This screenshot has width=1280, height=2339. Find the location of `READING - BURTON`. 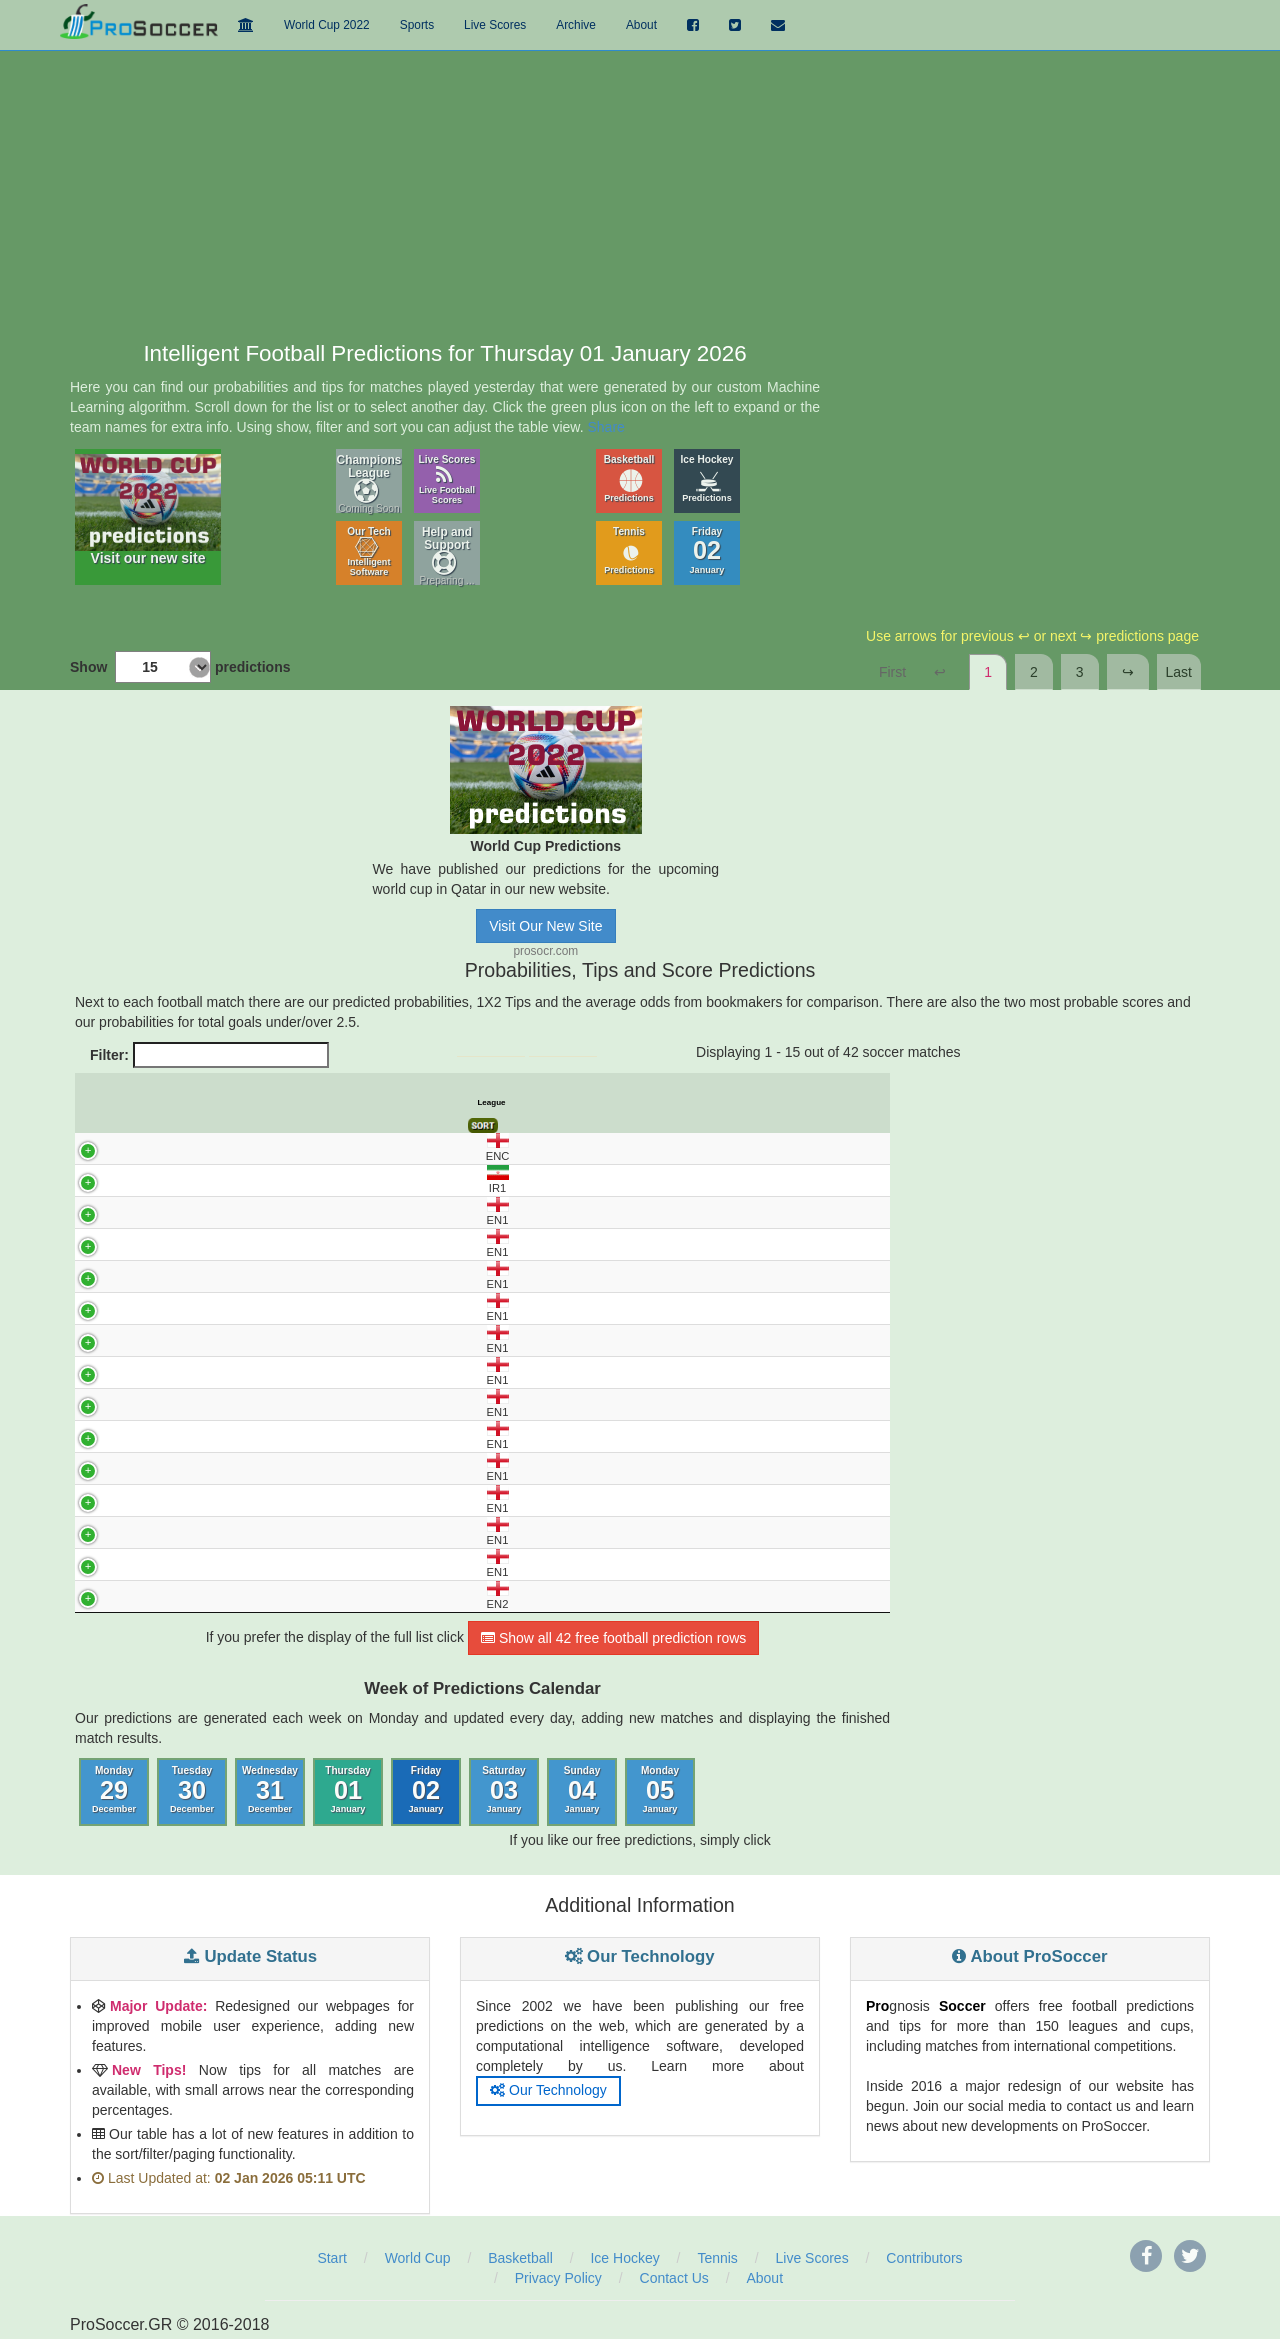

READING - BURTON is located at coordinates (250, 1436).